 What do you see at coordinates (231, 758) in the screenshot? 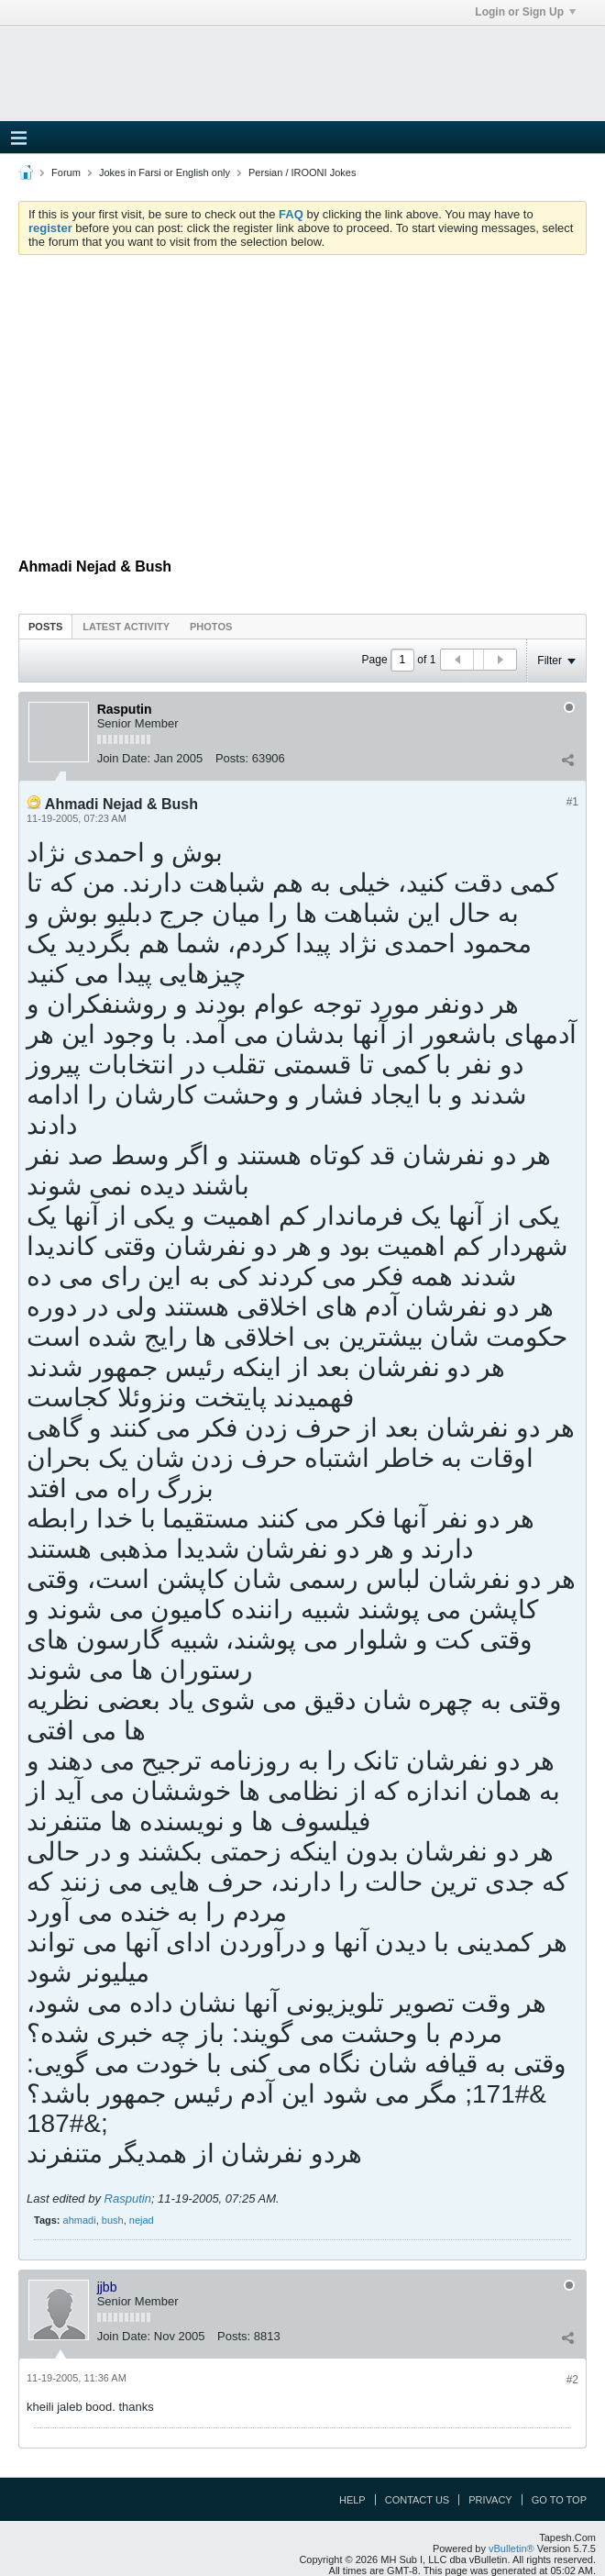
I see `Posts:` at bounding box center [231, 758].